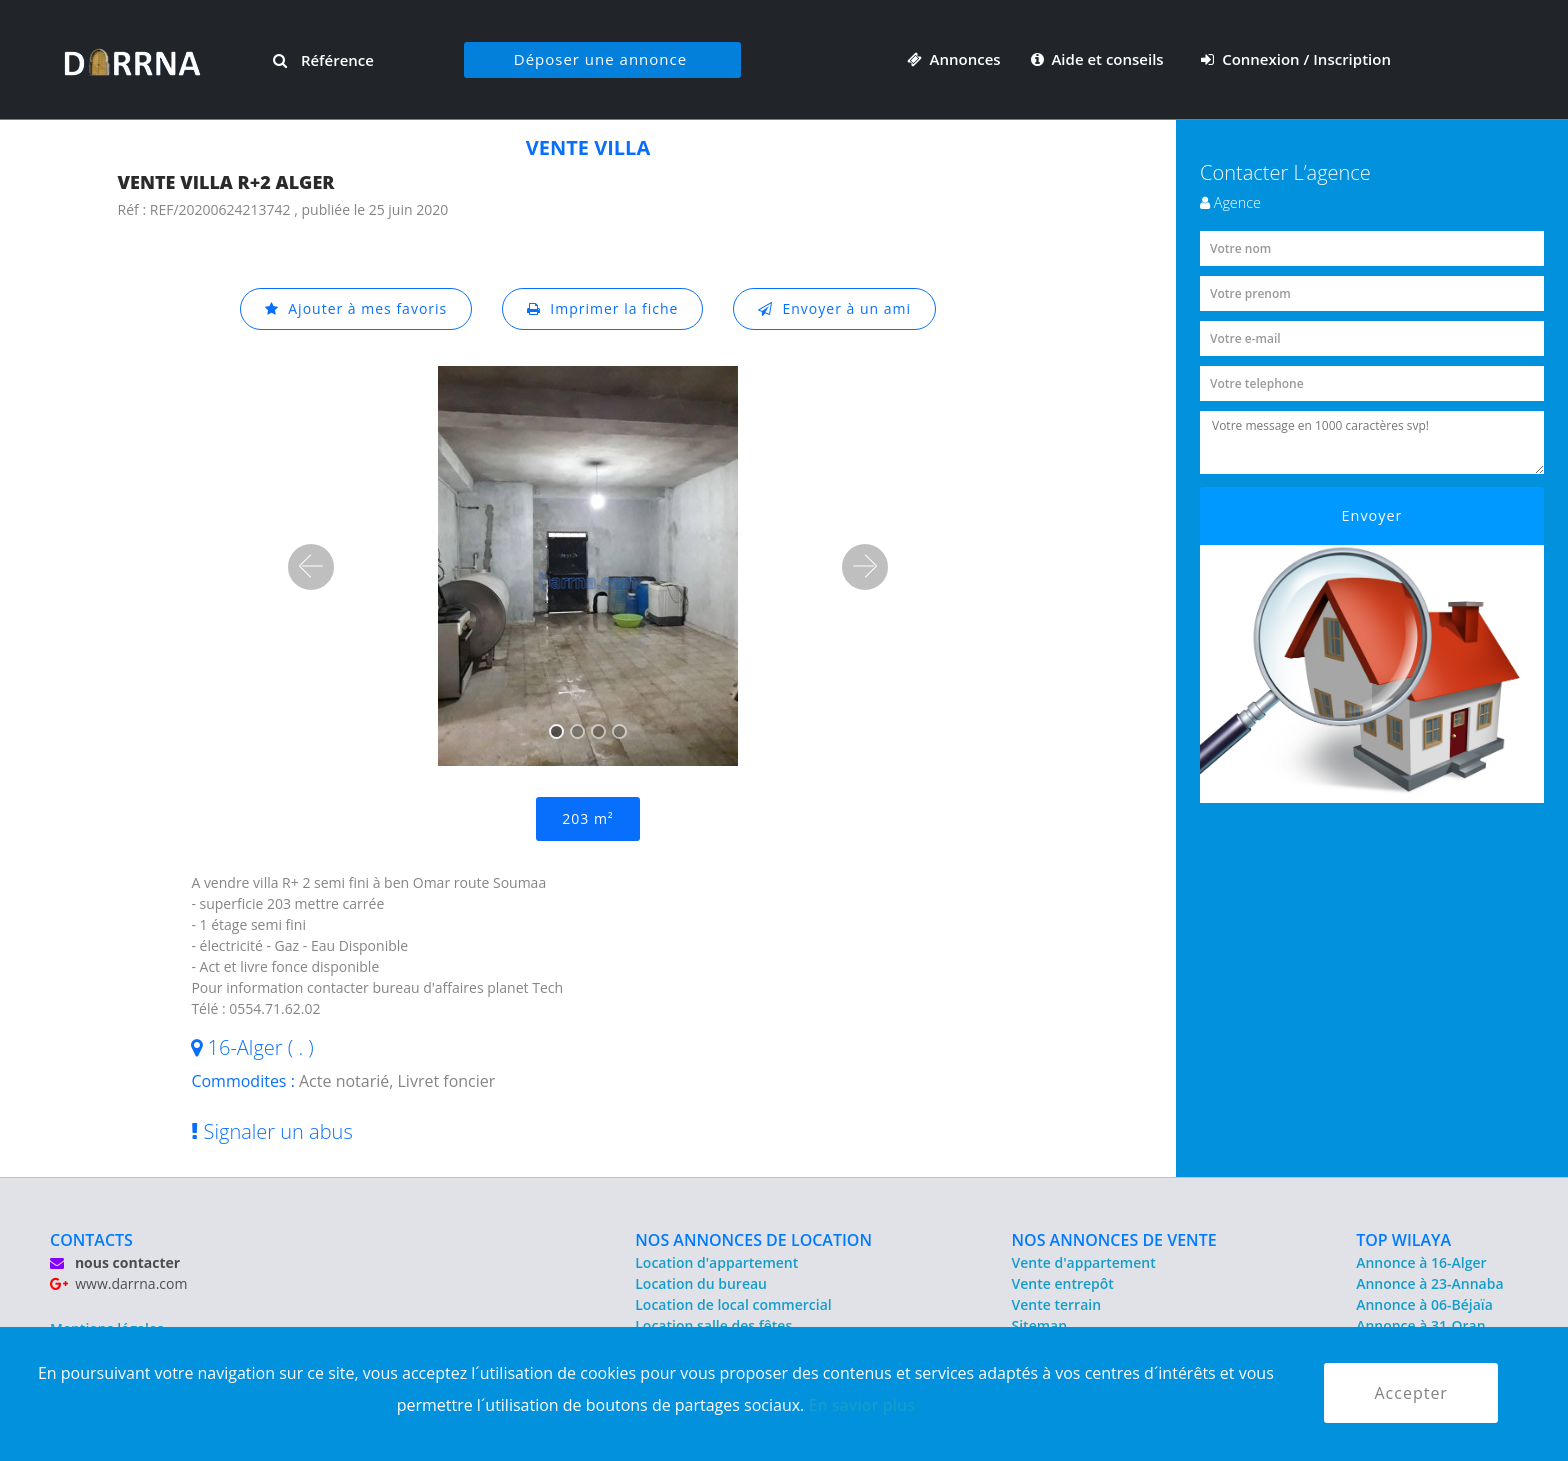  Describe the element at coordinates (1099, 59) in the screenshot. I see `Aide et conseils [button]` at that location.